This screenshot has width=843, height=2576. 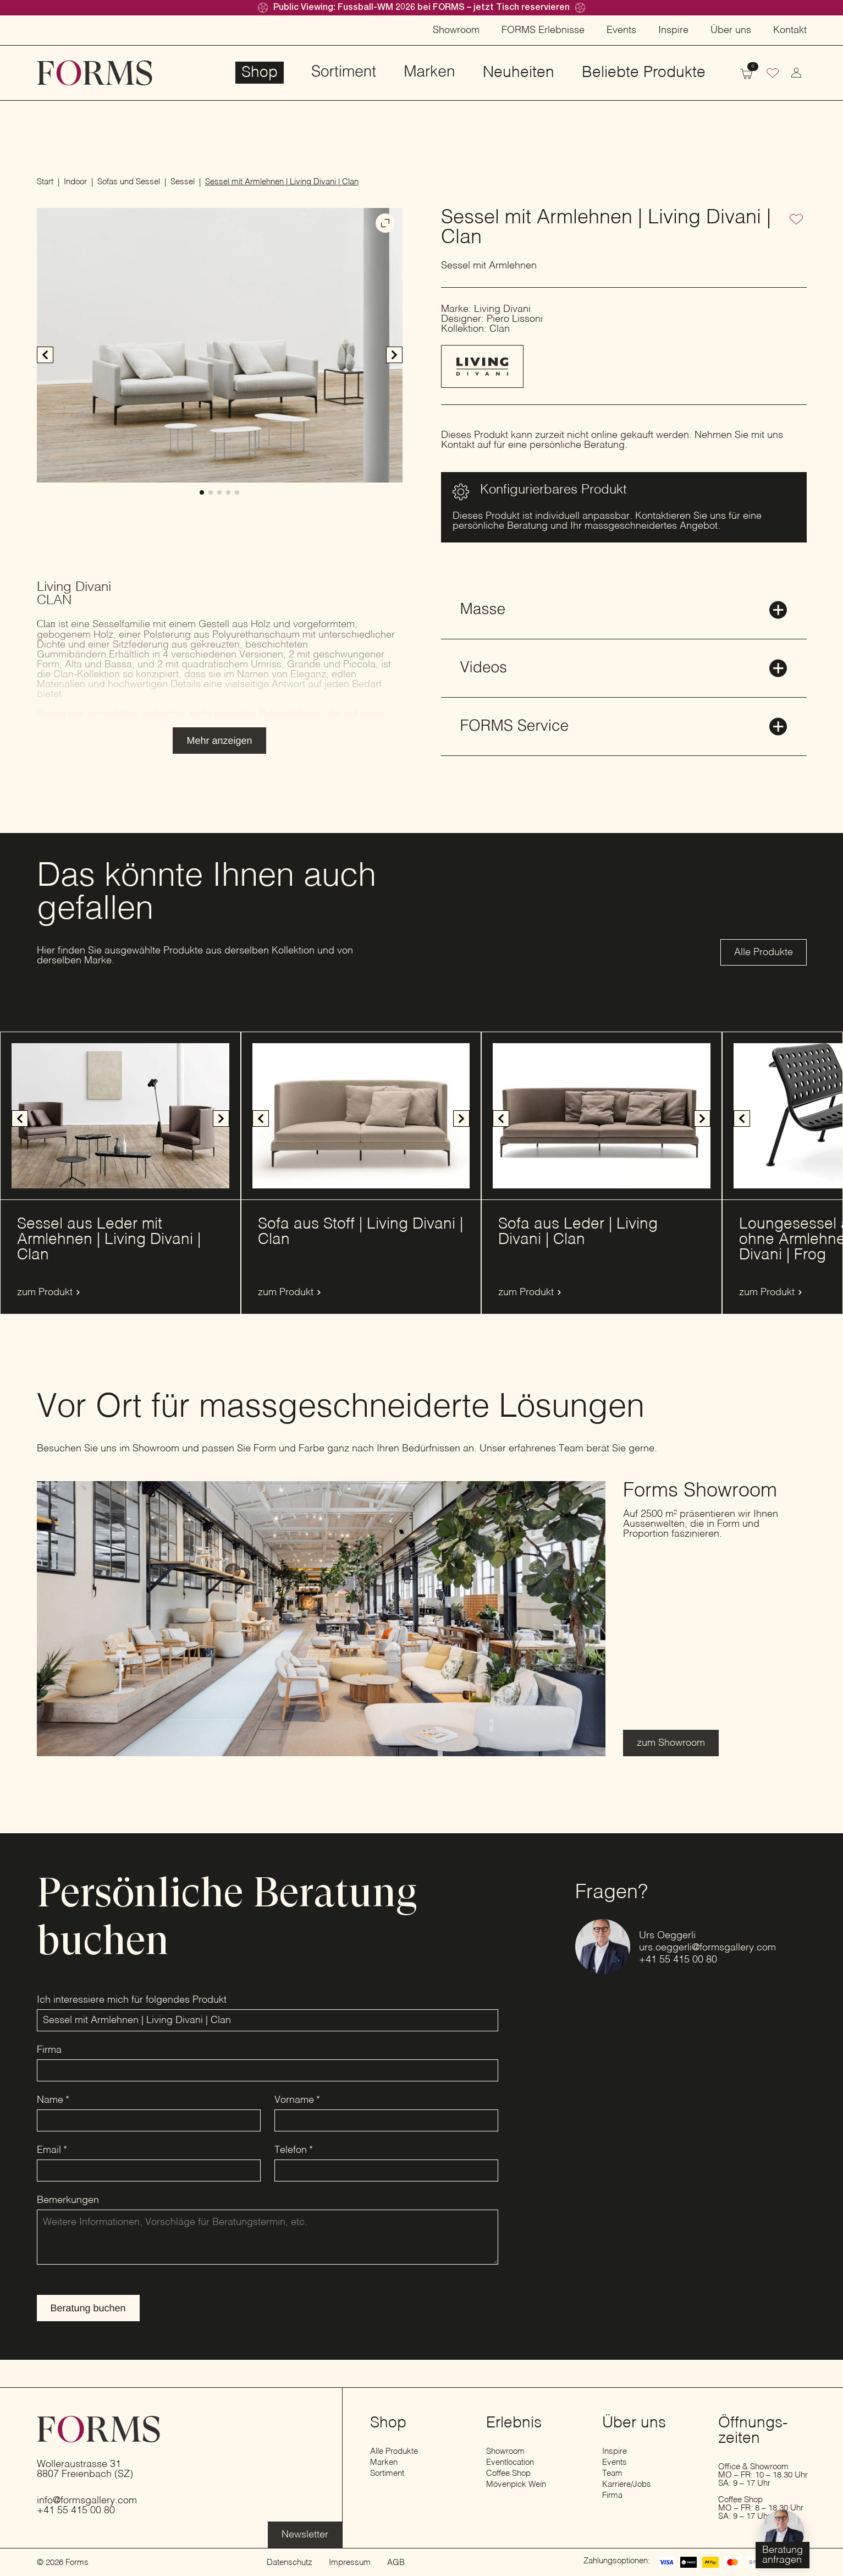 I want to click on Impressum, so click(x=350, y=2562).